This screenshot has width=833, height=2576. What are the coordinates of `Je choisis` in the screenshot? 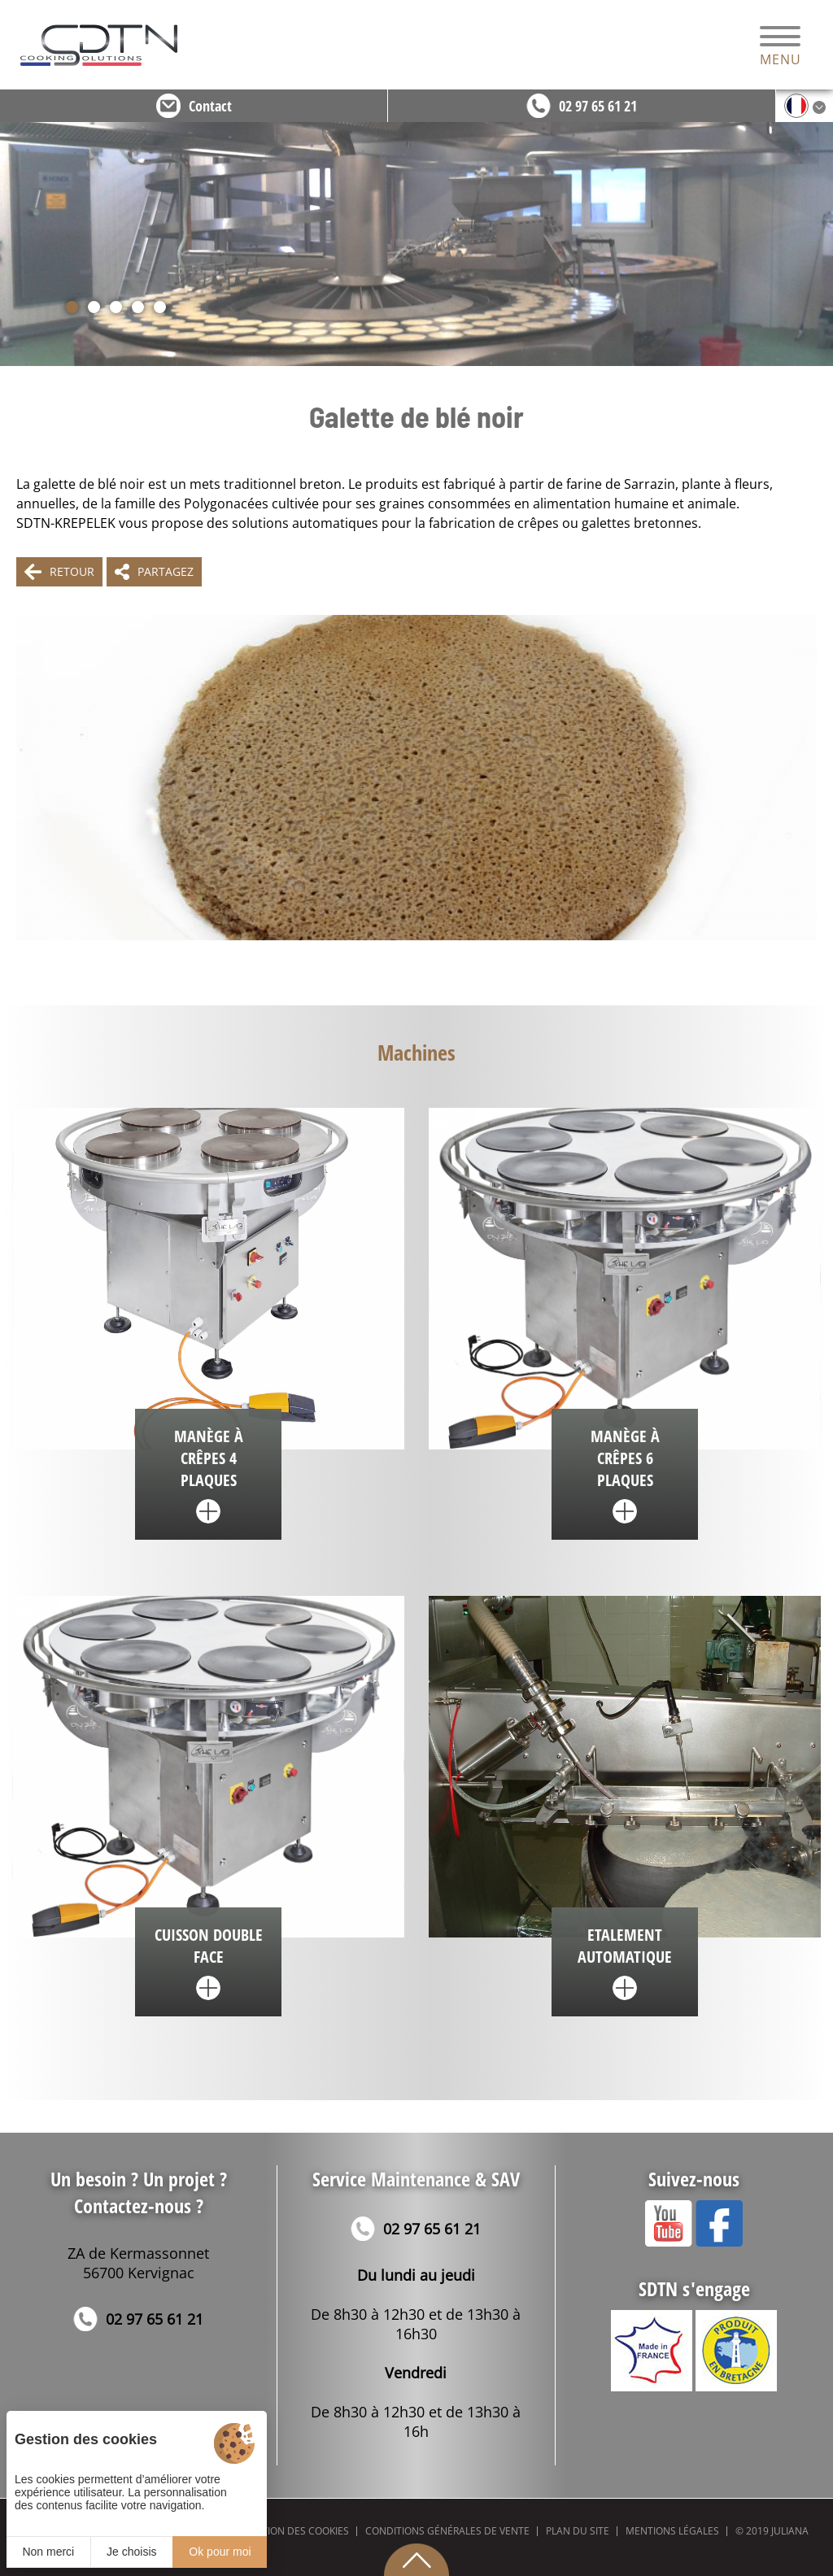 It's located at (131, 2551).